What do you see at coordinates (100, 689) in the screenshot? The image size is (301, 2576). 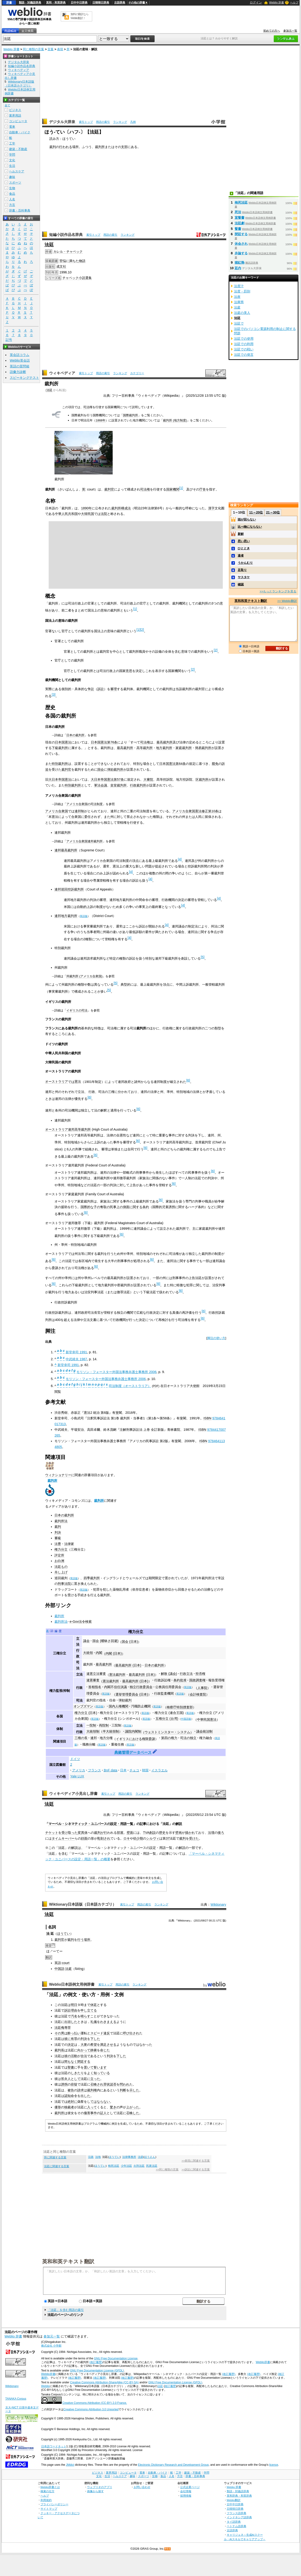 I see `訴訟` at bounding box center [100, 689].